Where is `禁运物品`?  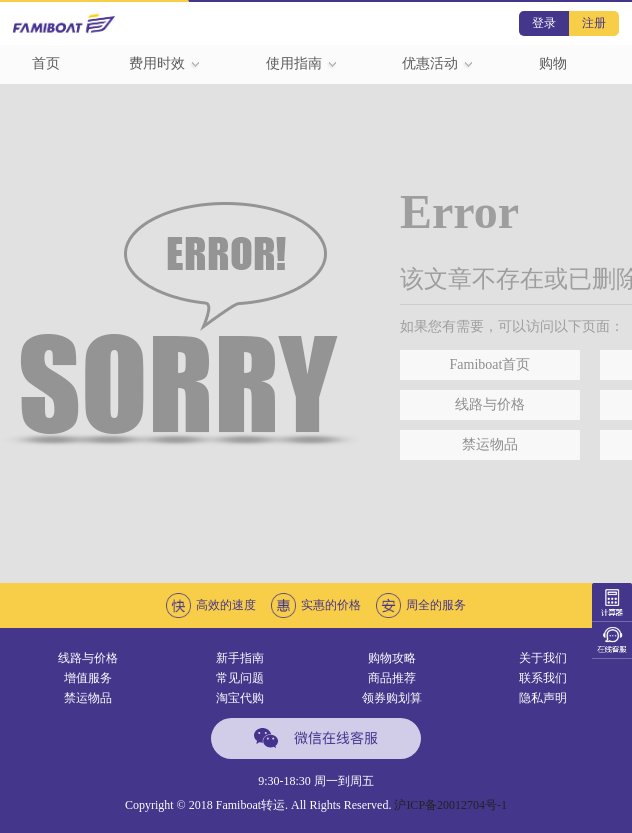
禁运物品 is located at coordinates (490, 444).